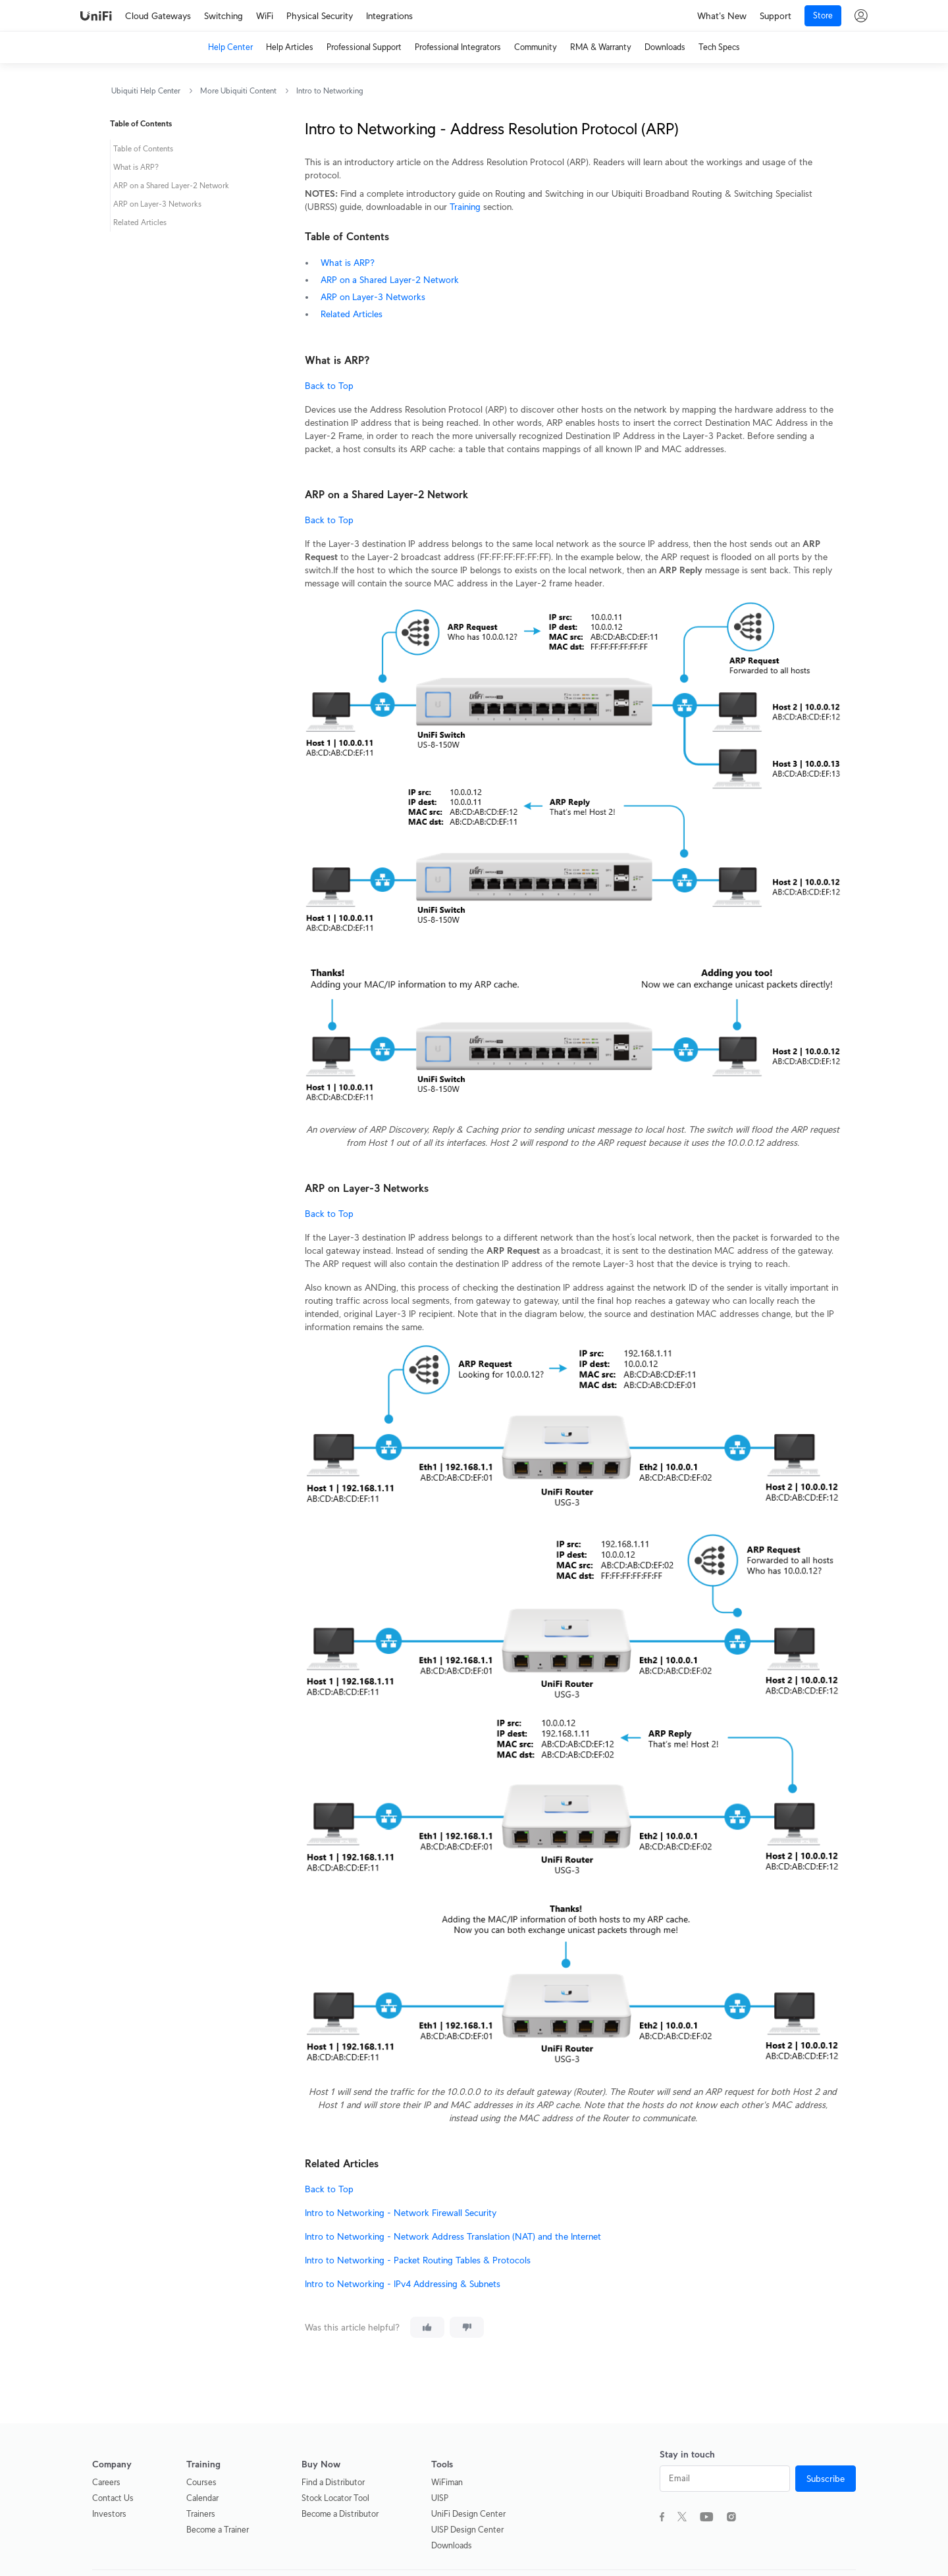 This screenshot has height=2576, width=948. I want to click on Downloads, so click(665, 47).